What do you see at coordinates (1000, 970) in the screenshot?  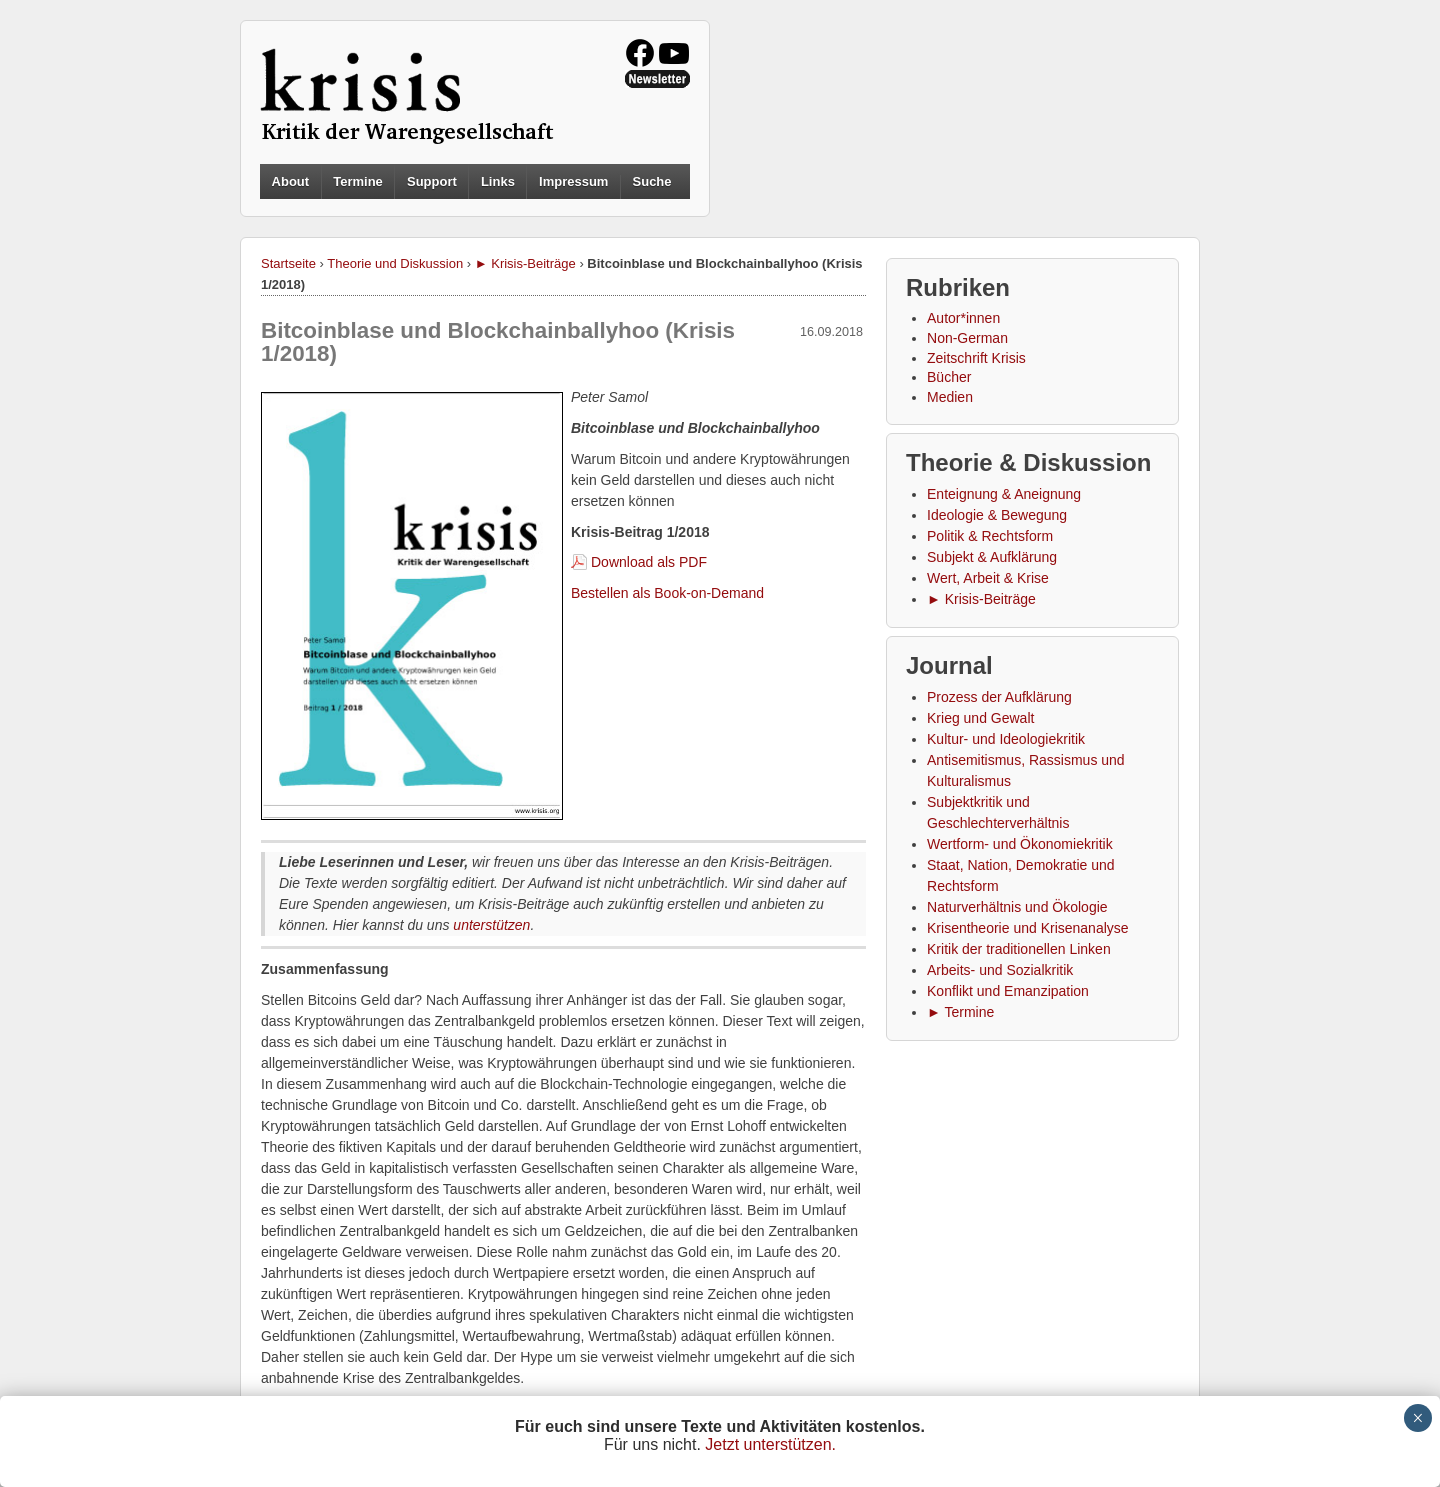 I see `Arbeits- und Sozialkritik` at bounding box center [1000, 970].